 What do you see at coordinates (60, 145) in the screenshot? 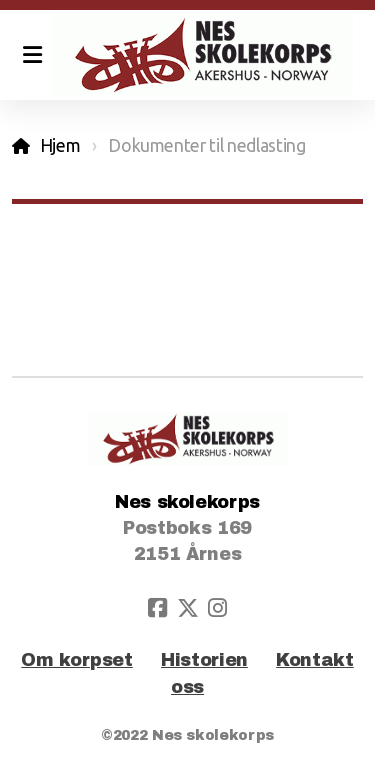
I see `Hjem` at bounding box center [60, 145].